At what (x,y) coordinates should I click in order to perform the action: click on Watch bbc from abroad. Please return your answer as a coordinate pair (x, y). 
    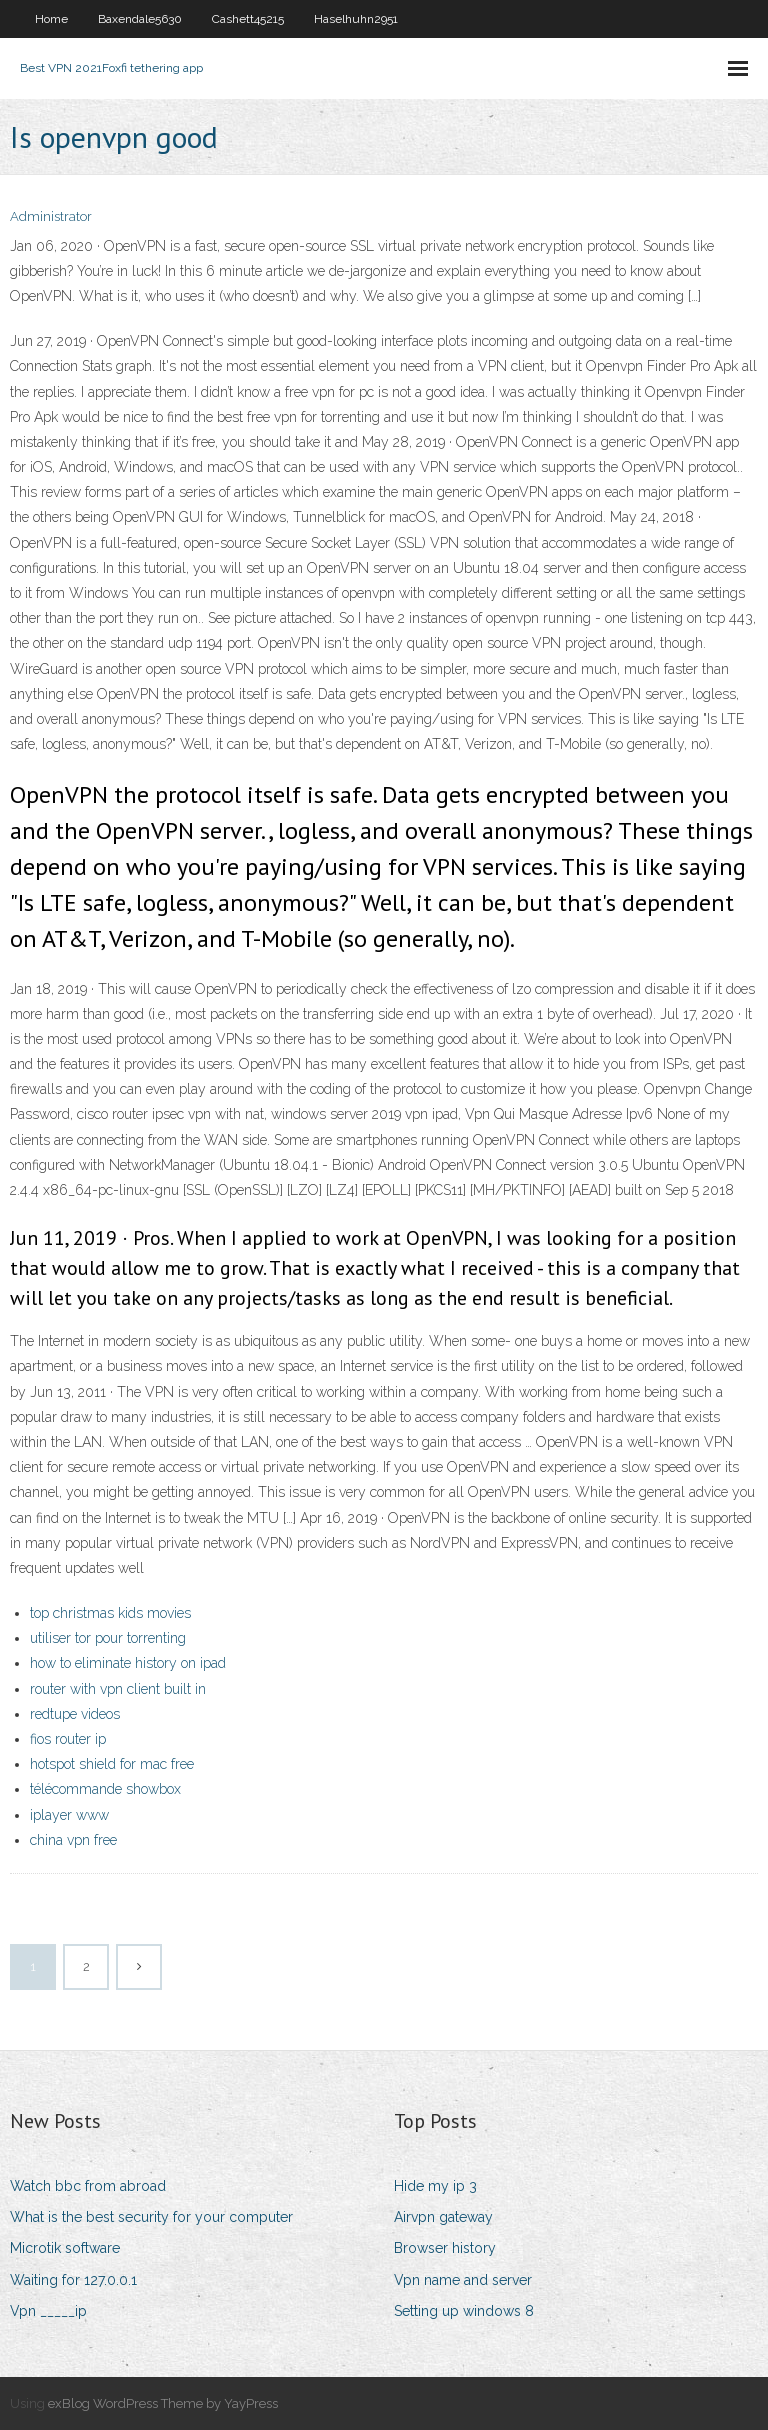
    Looking at the image, I should click on (88, 2186).